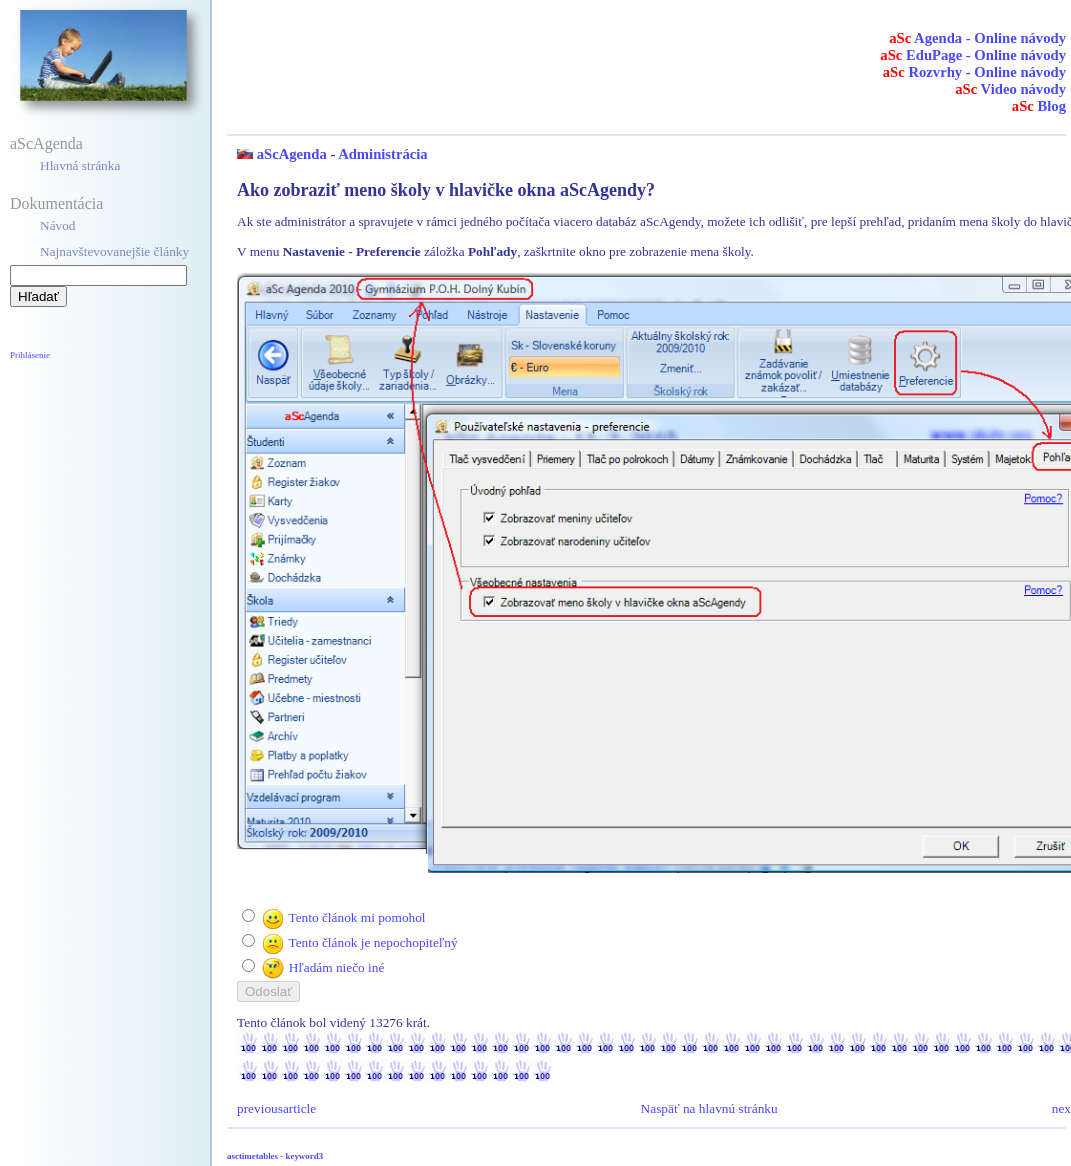 Image resolution: width=1071 pixels, height=1166 pixels. Describe the element at coordinates (709, 1108) in the screenshot. I see `Naspäť na hlavnú stránku` at that location.